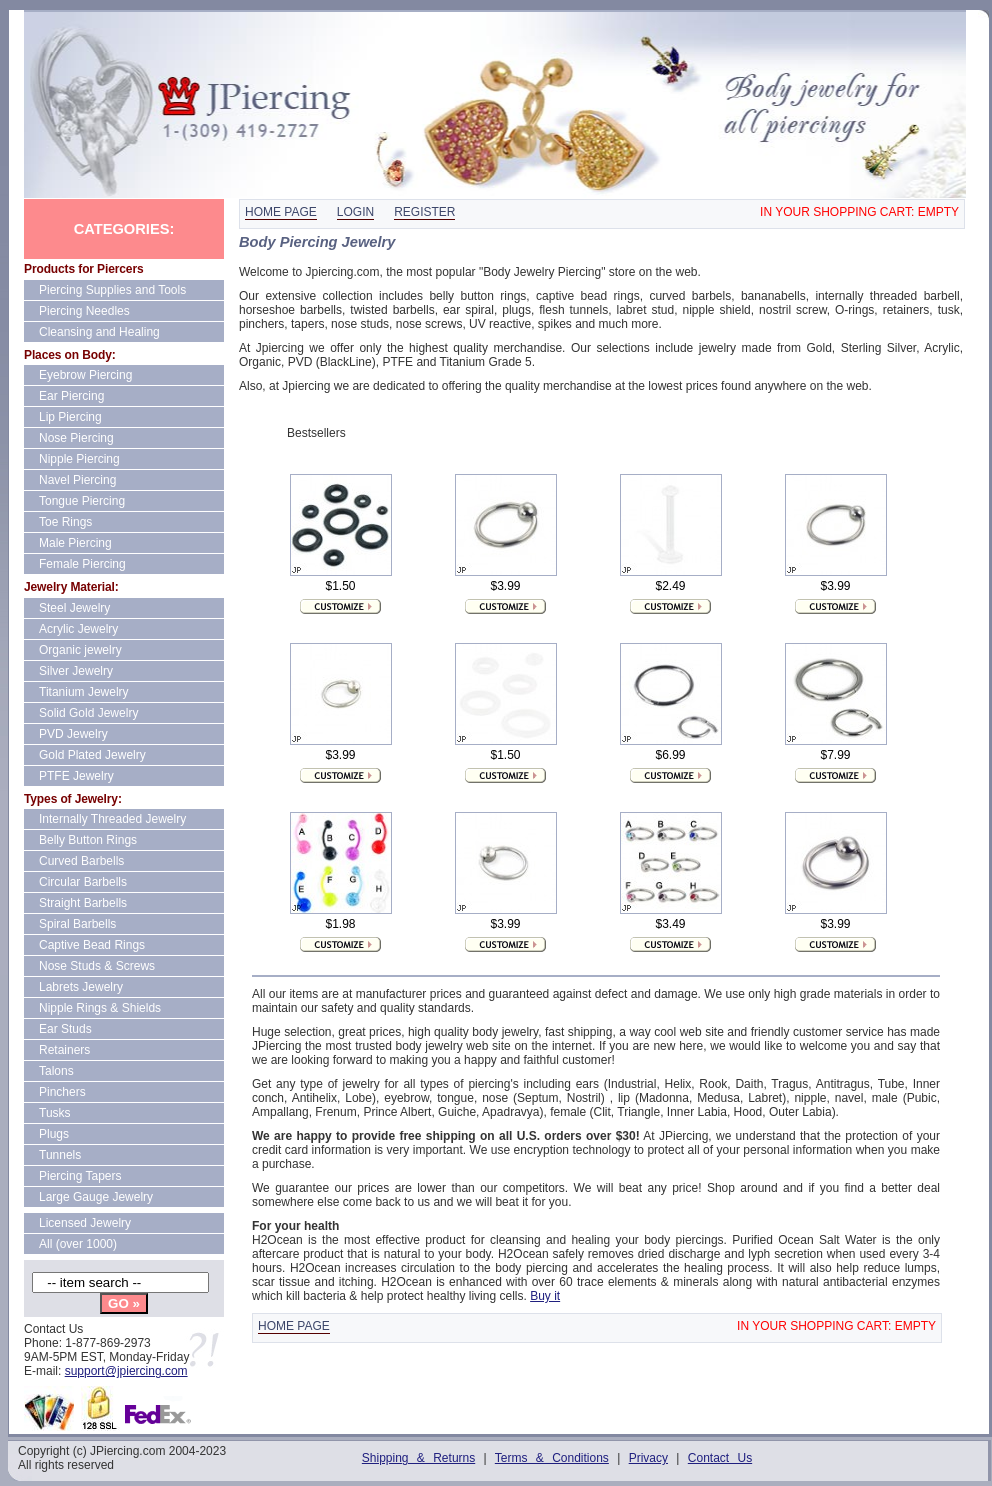 This screenshot has width=992, height=1486. What do you see at coordinates (76, 671) in the screenshot?
I see `Silver Jewelry` at bounding box center [76, 671].